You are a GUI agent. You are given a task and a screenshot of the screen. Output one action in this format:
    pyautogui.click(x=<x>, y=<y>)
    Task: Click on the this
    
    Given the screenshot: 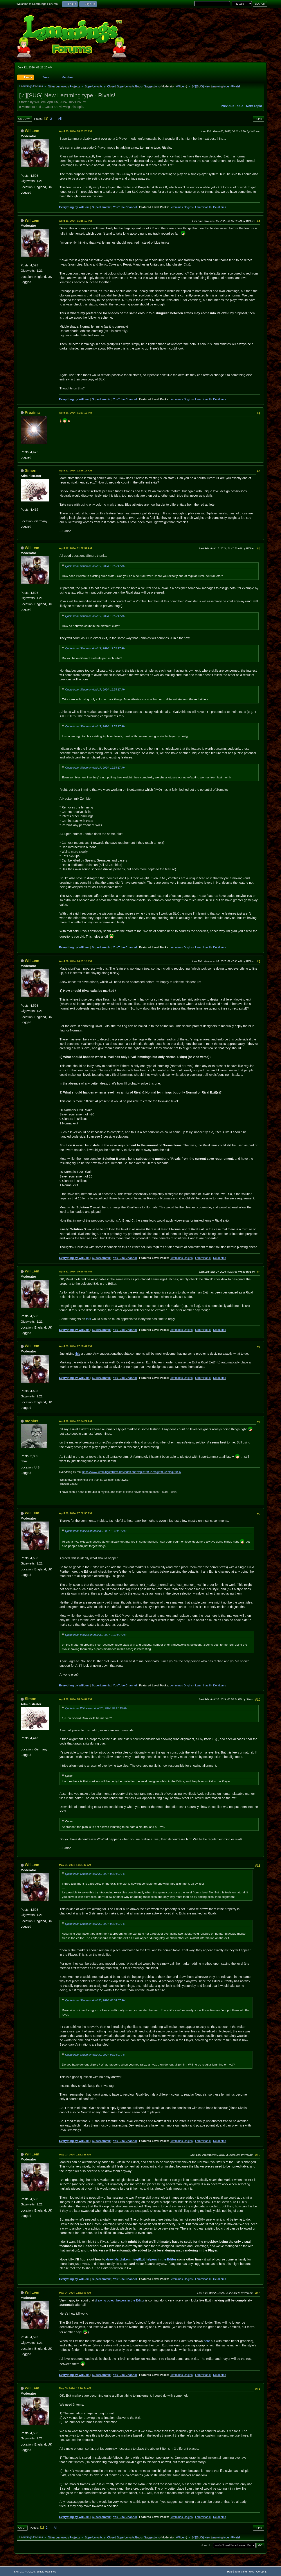 What is the action you would take?
    pyautogui.click(x=88, y=1319)
    